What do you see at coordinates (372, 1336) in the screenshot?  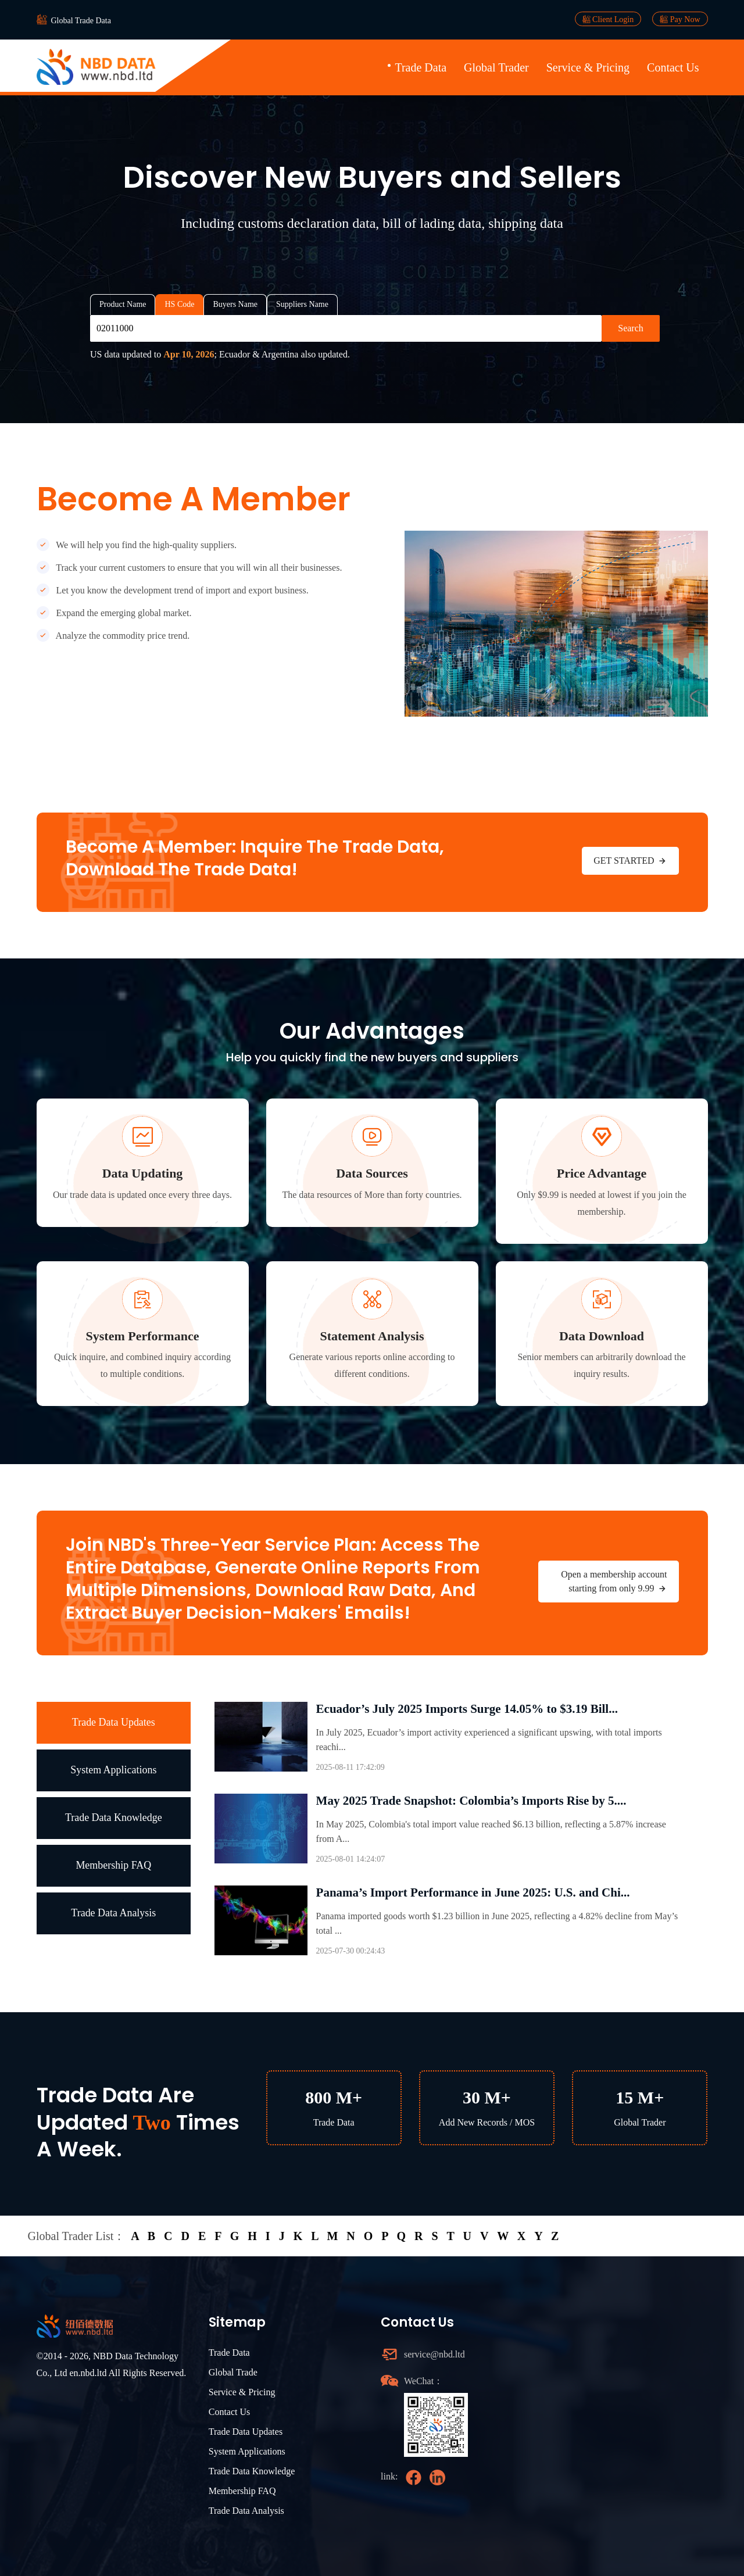 I see `Statement Analysis` at bounding box center [372, 1336].